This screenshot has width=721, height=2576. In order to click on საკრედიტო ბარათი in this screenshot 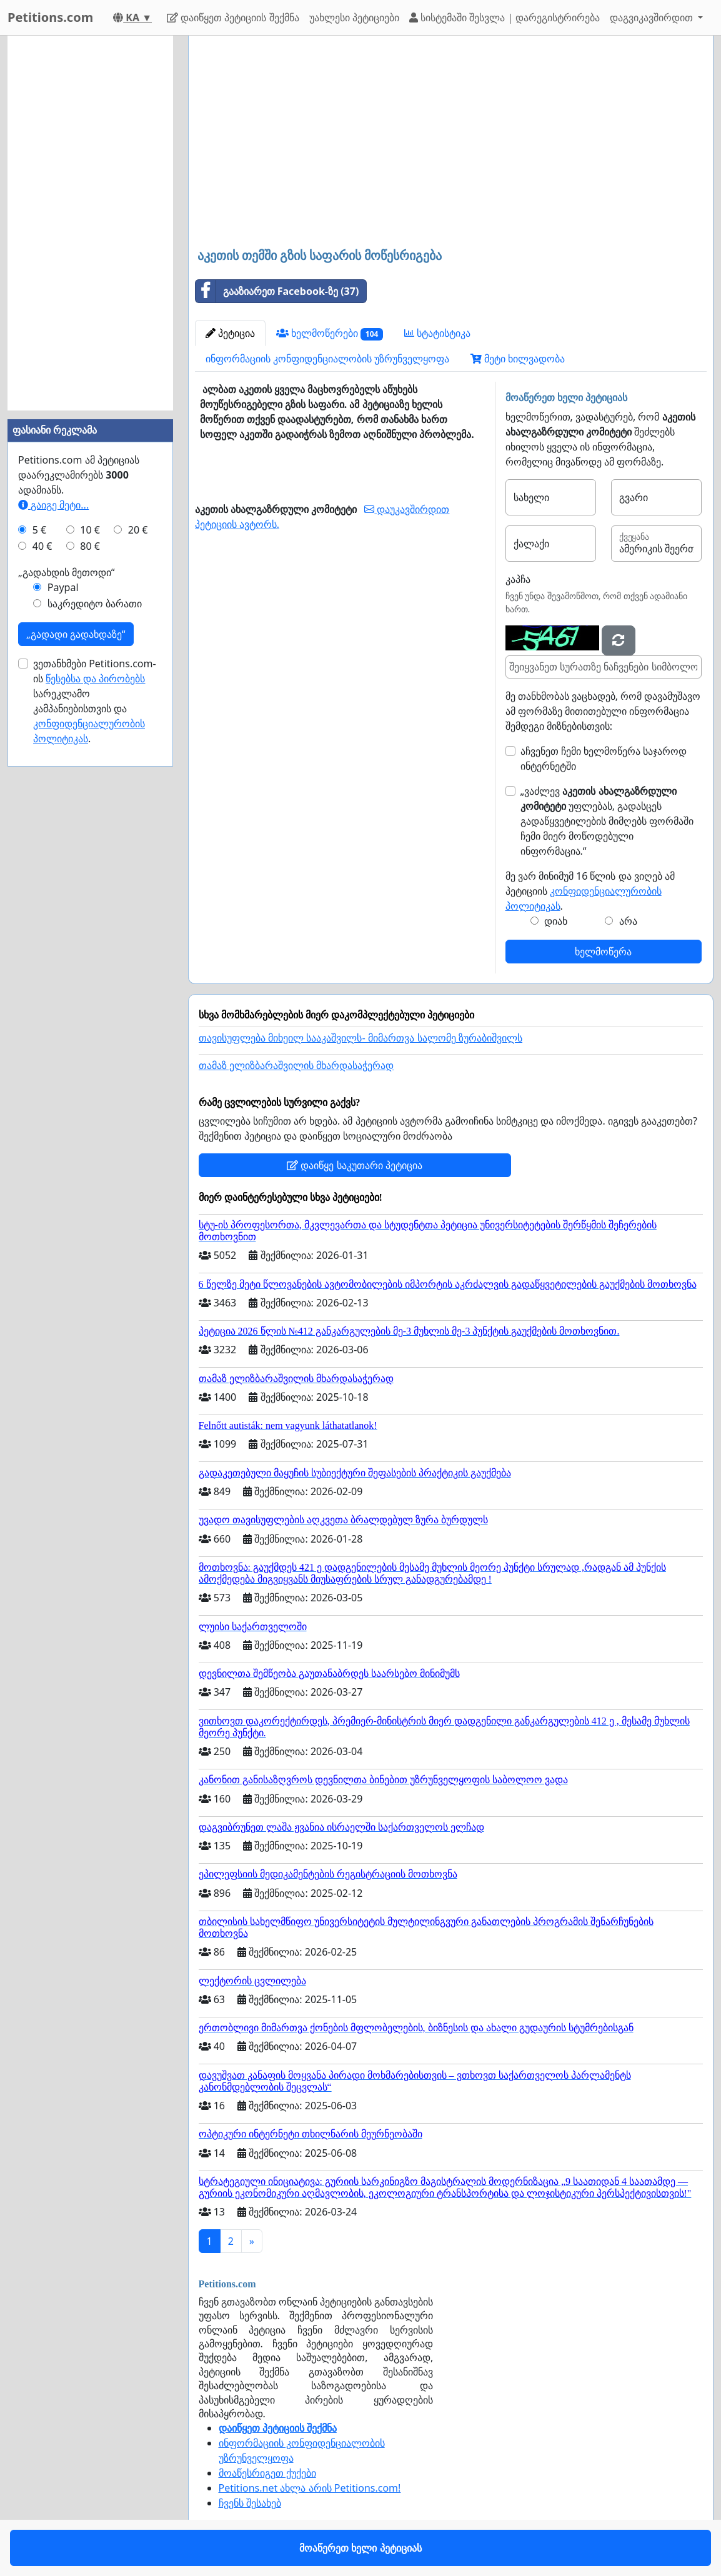, I will do `click(94, 603)`.